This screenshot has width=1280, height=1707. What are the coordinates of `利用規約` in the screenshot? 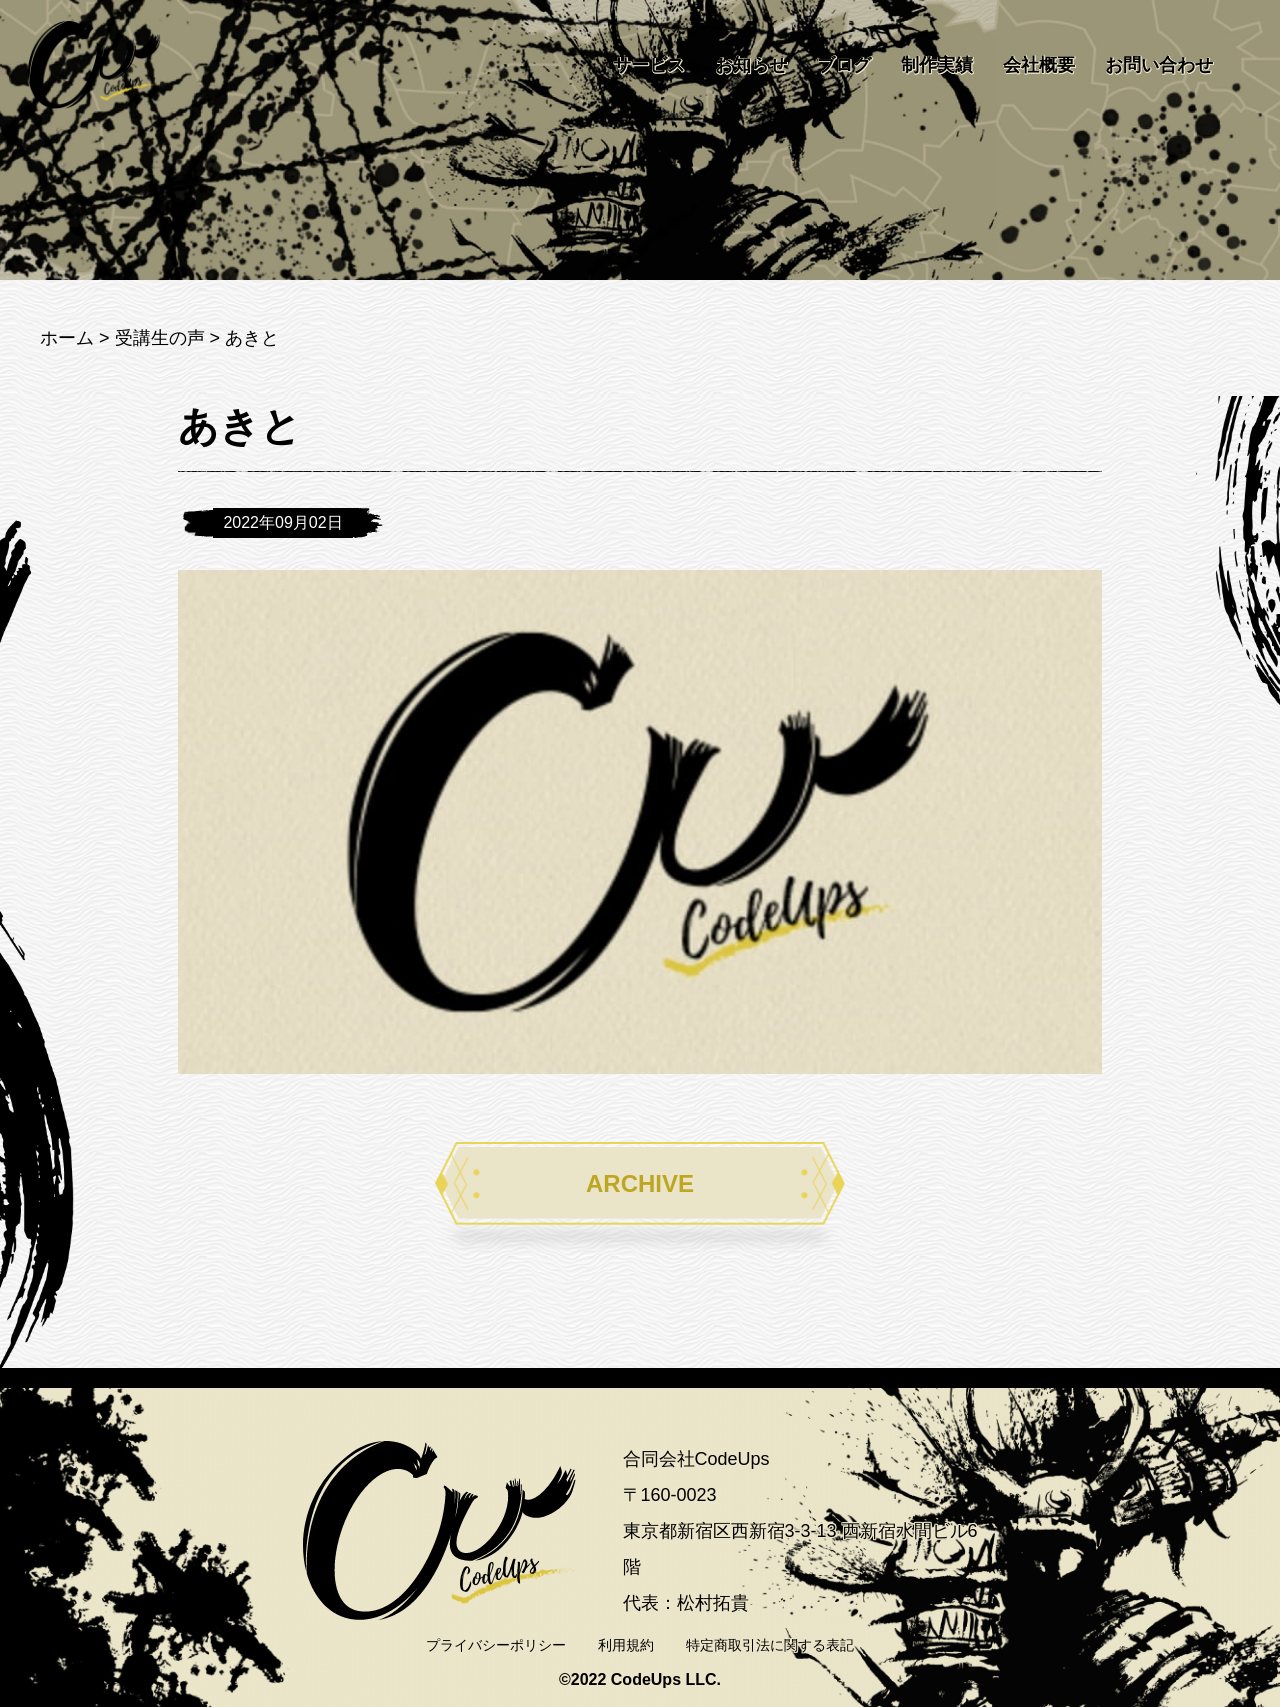 It's located at (626, 1645).